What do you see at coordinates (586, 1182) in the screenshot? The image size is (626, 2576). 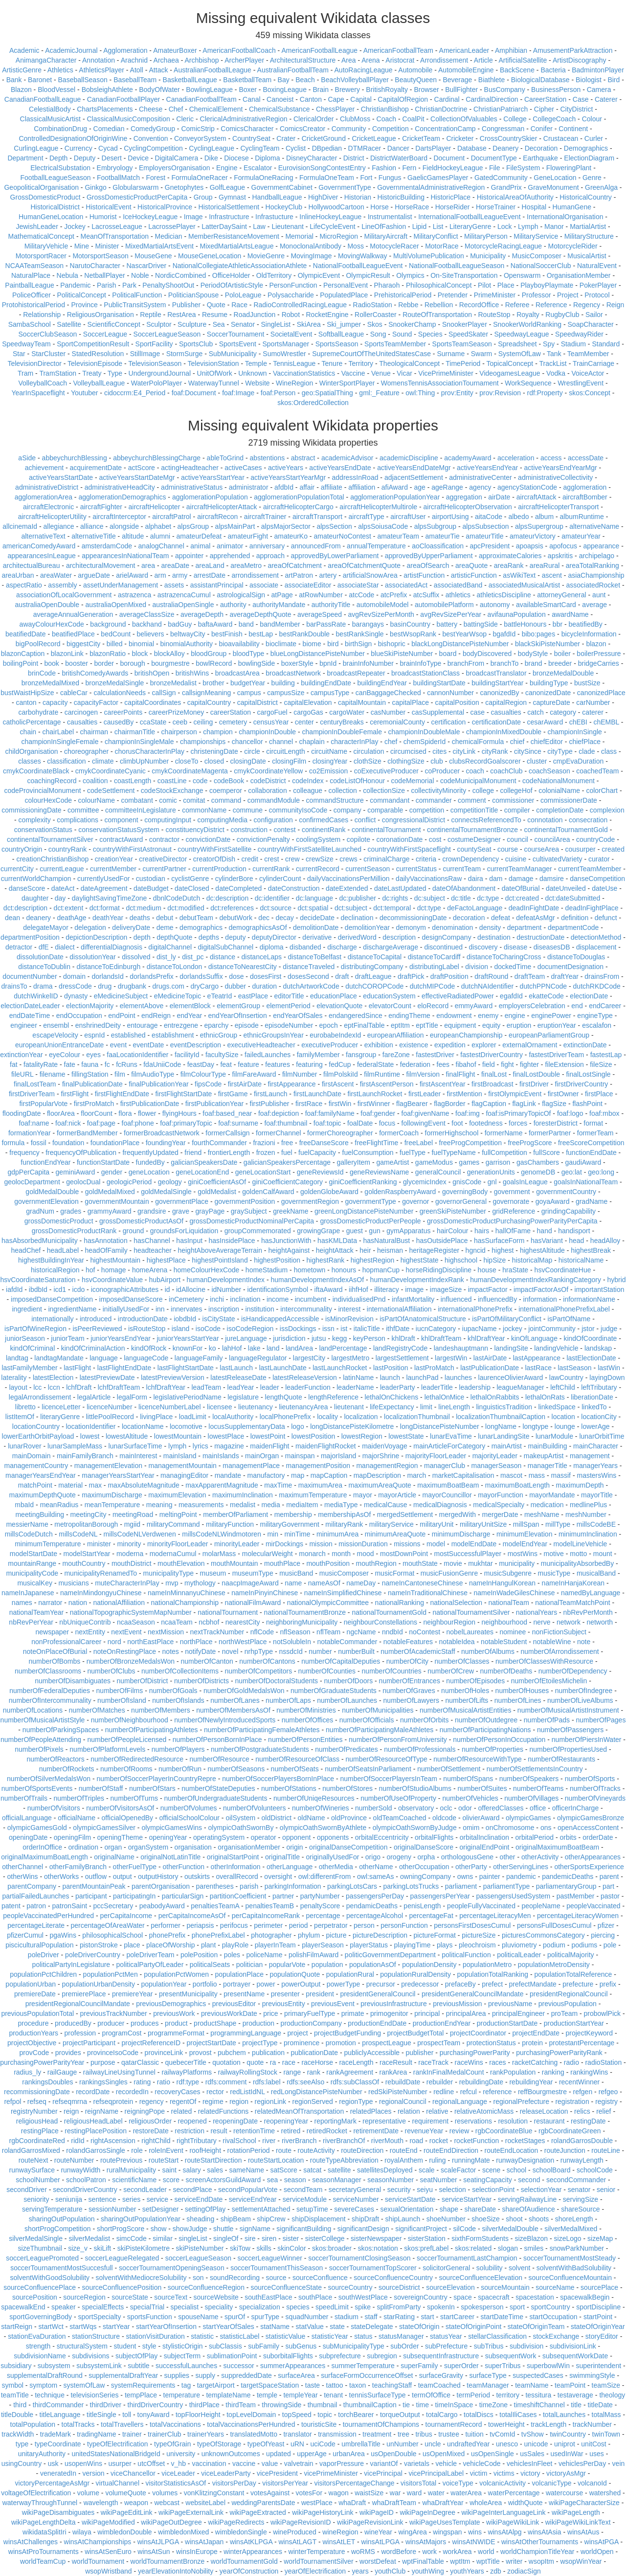 I see `goalsInNationalTeam` at bounding box center [586, 1182].